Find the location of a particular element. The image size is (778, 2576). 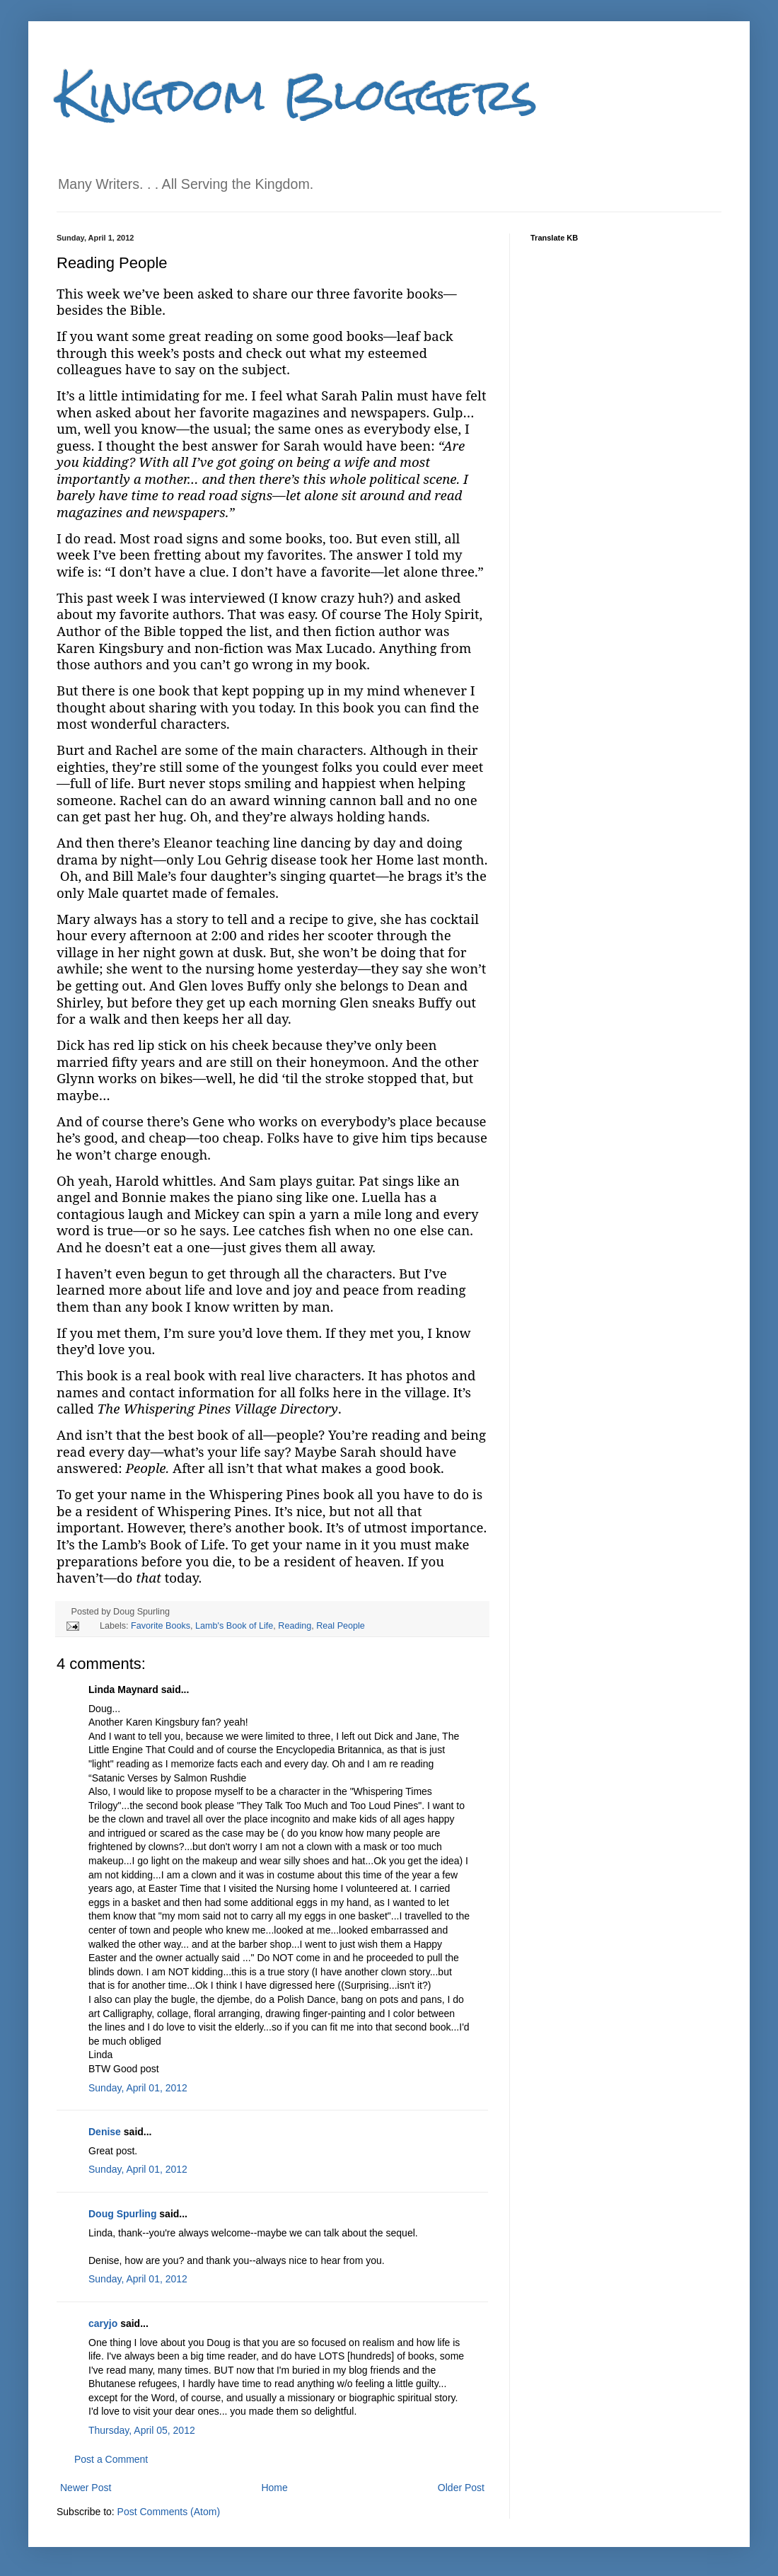

Lamb's Book of Life is located at coordinates (234, 1626).